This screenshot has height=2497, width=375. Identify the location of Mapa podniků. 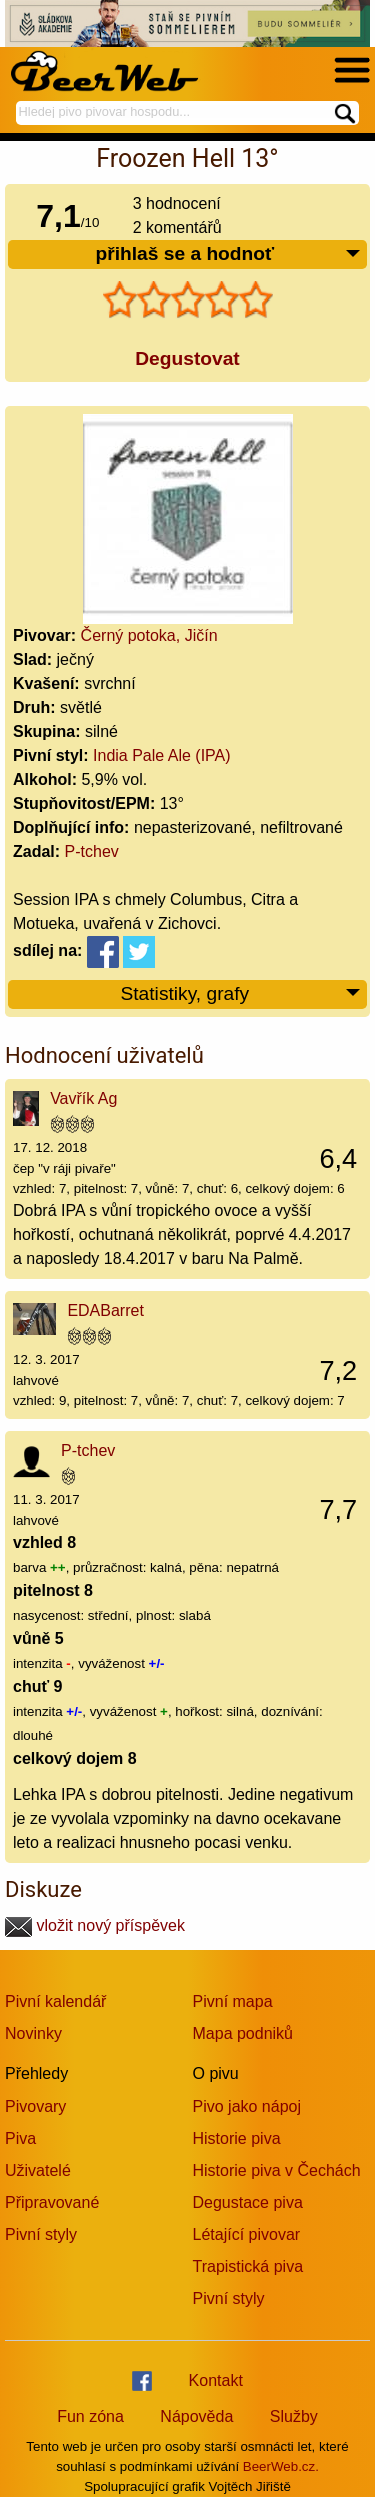
(243, 2033).